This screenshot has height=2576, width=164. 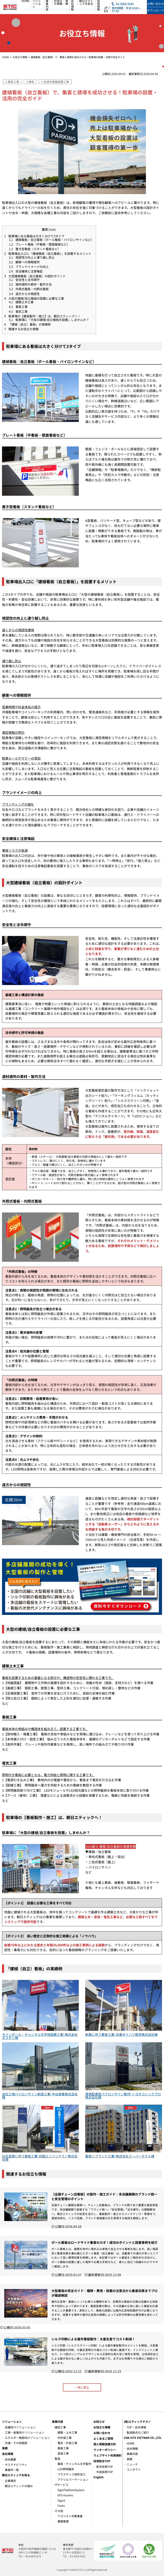 What do you see at coordinates (20, 2427) in the screenshot?
I see `店舗向けソリューション` at bounding box center [20, 2427].